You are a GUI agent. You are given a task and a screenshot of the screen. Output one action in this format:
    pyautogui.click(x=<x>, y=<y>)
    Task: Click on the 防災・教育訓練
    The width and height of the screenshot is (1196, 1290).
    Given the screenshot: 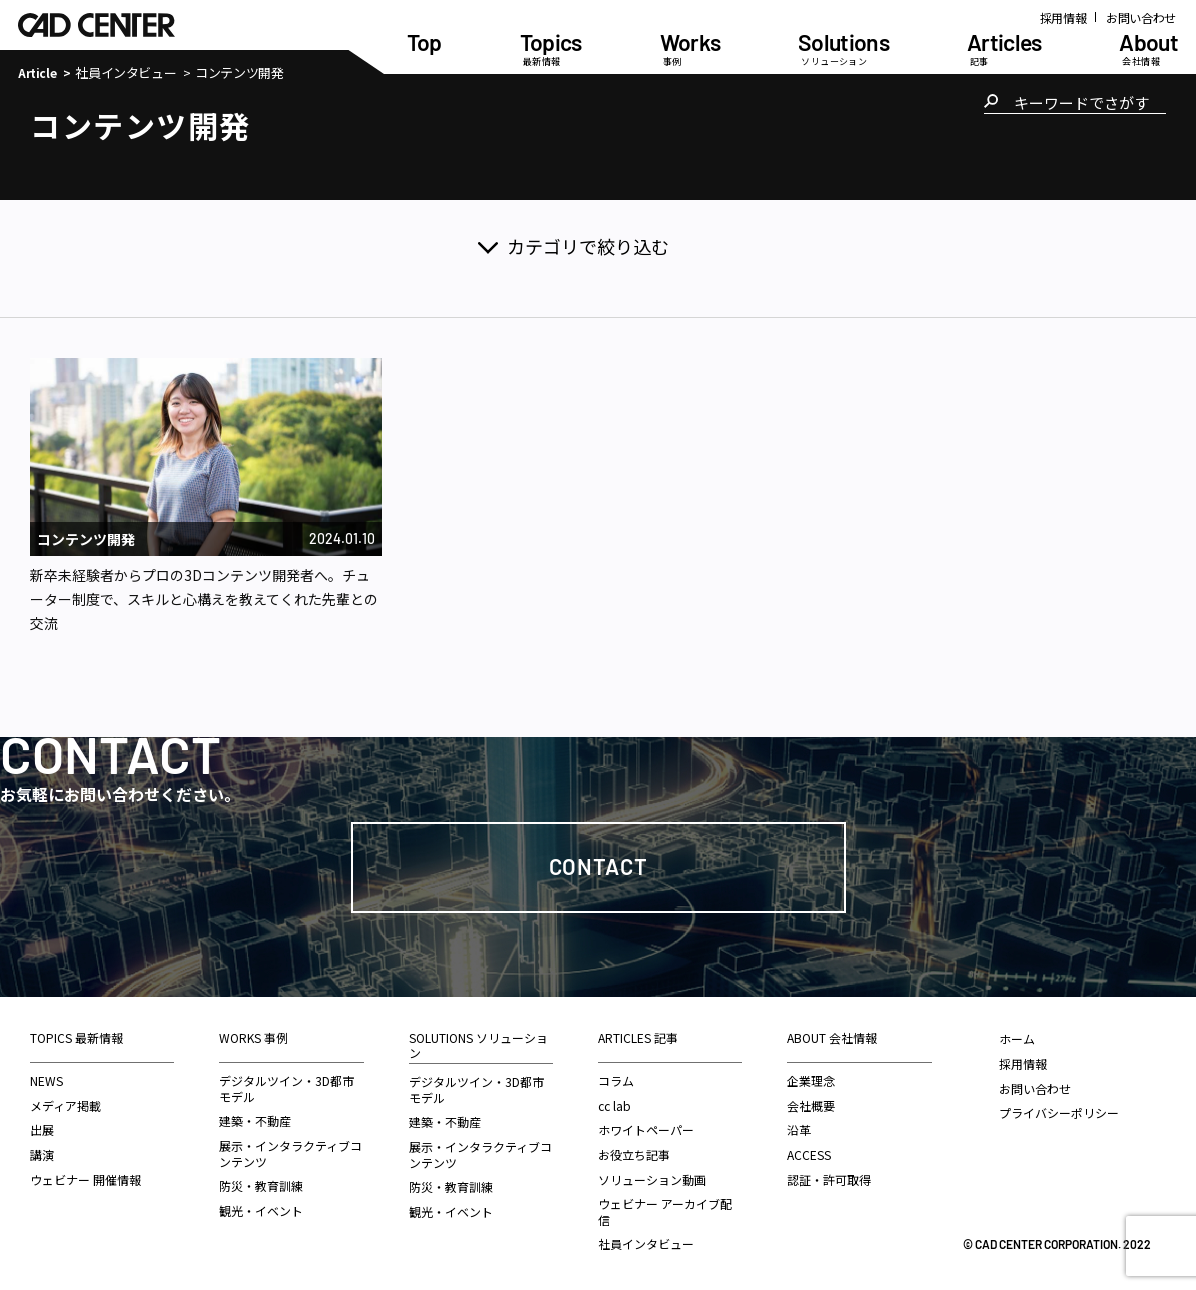 What is the action you would take?
    pyautogui.click(x=261, y=1185)
    